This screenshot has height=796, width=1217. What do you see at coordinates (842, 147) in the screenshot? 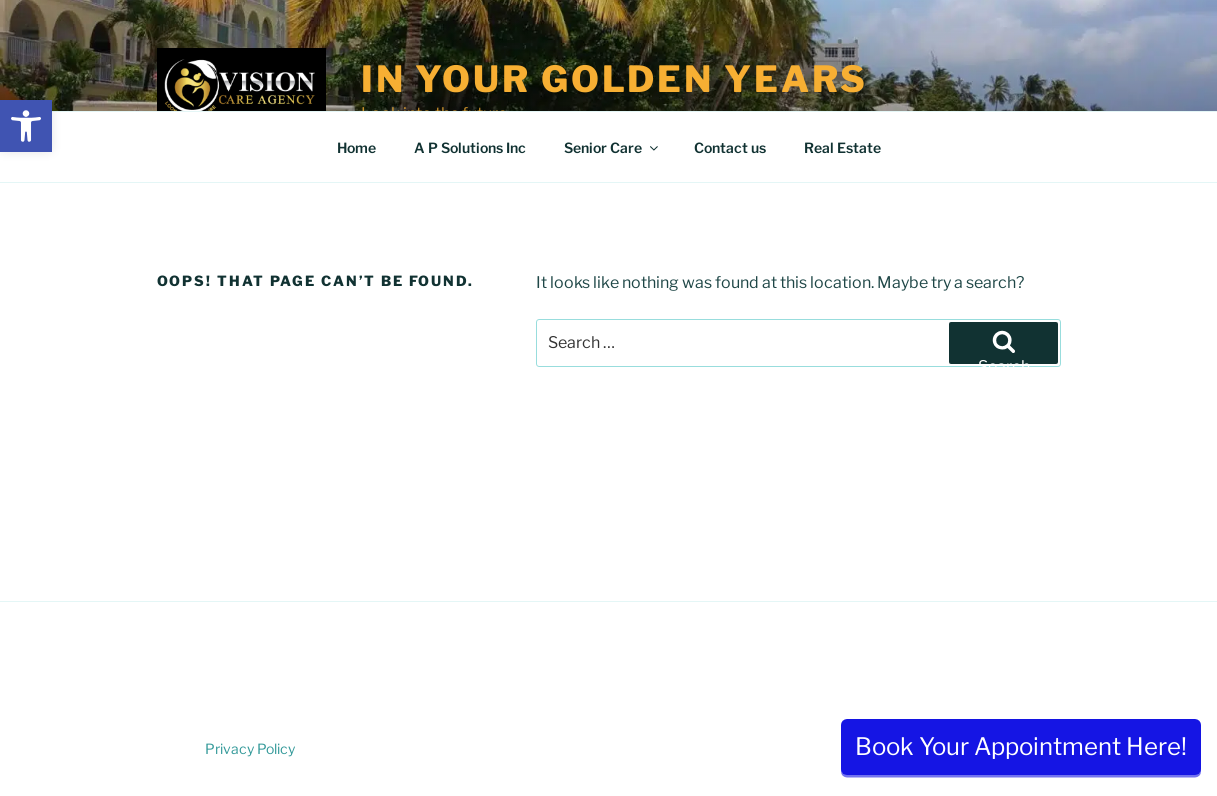
I see `Real Estate` at bounding box center [842, 147].